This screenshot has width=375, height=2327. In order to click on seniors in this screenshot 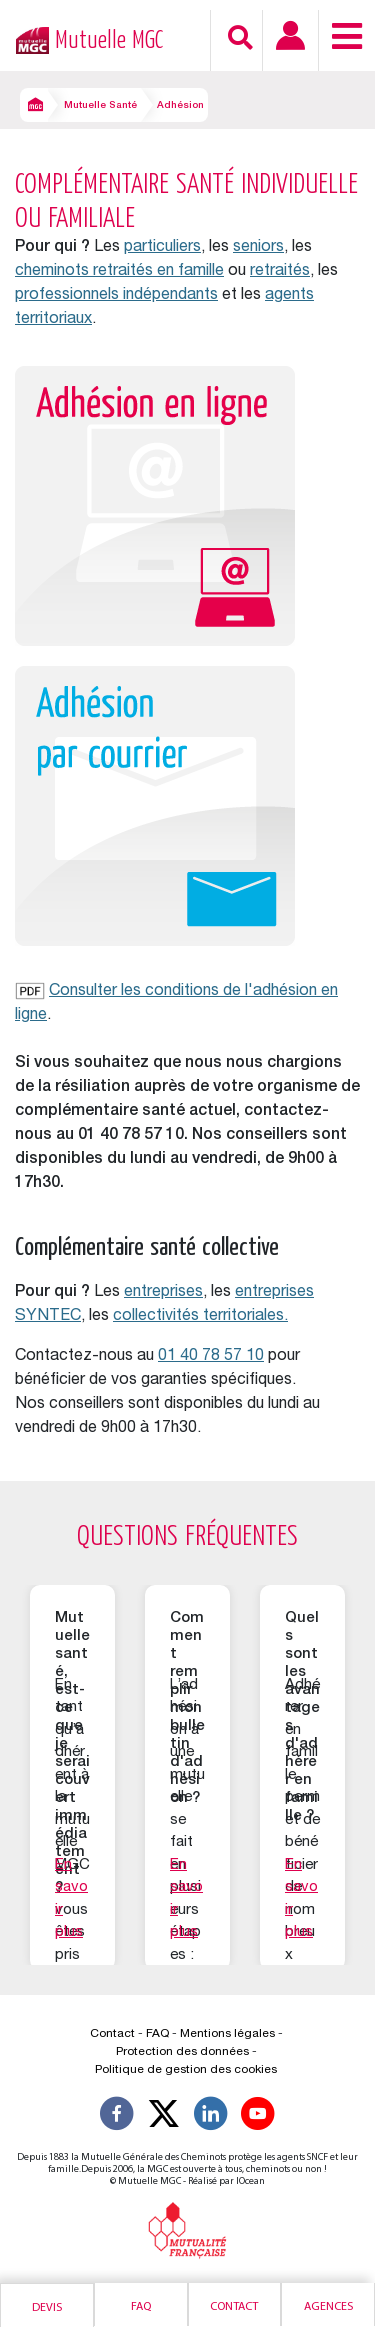, I will do `click(258, 248)`.